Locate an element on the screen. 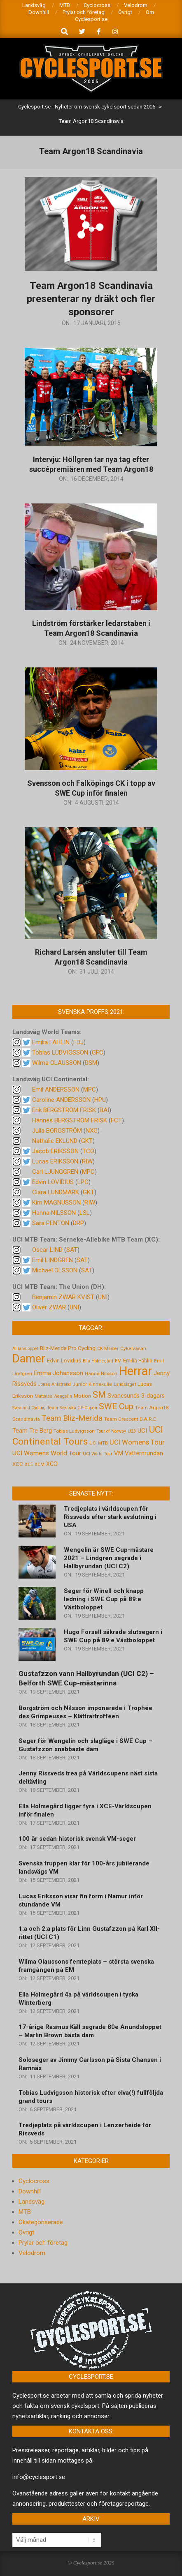  Edvin Lovidius [Edvin Lovidius (6 objekt)] is located at coordinates (64, 1360).